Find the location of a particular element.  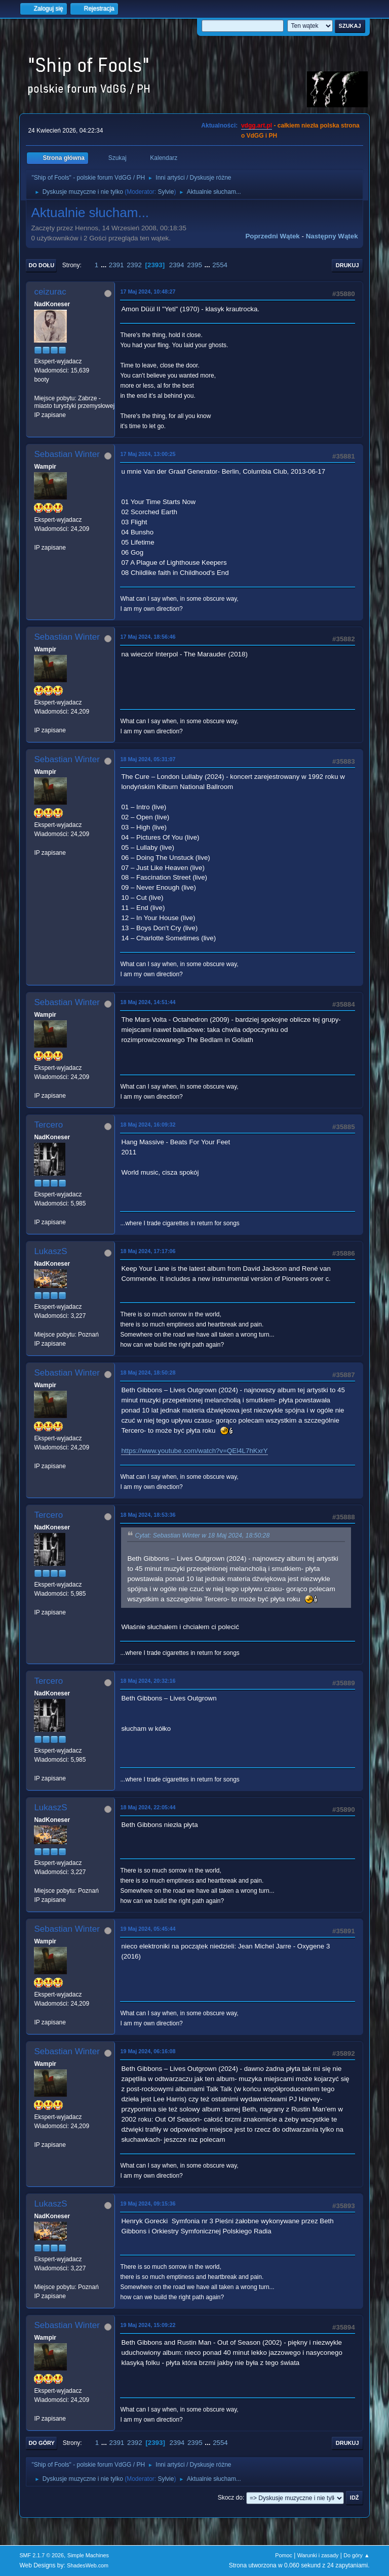

Pomoc is located at coordinates (283, 2555).